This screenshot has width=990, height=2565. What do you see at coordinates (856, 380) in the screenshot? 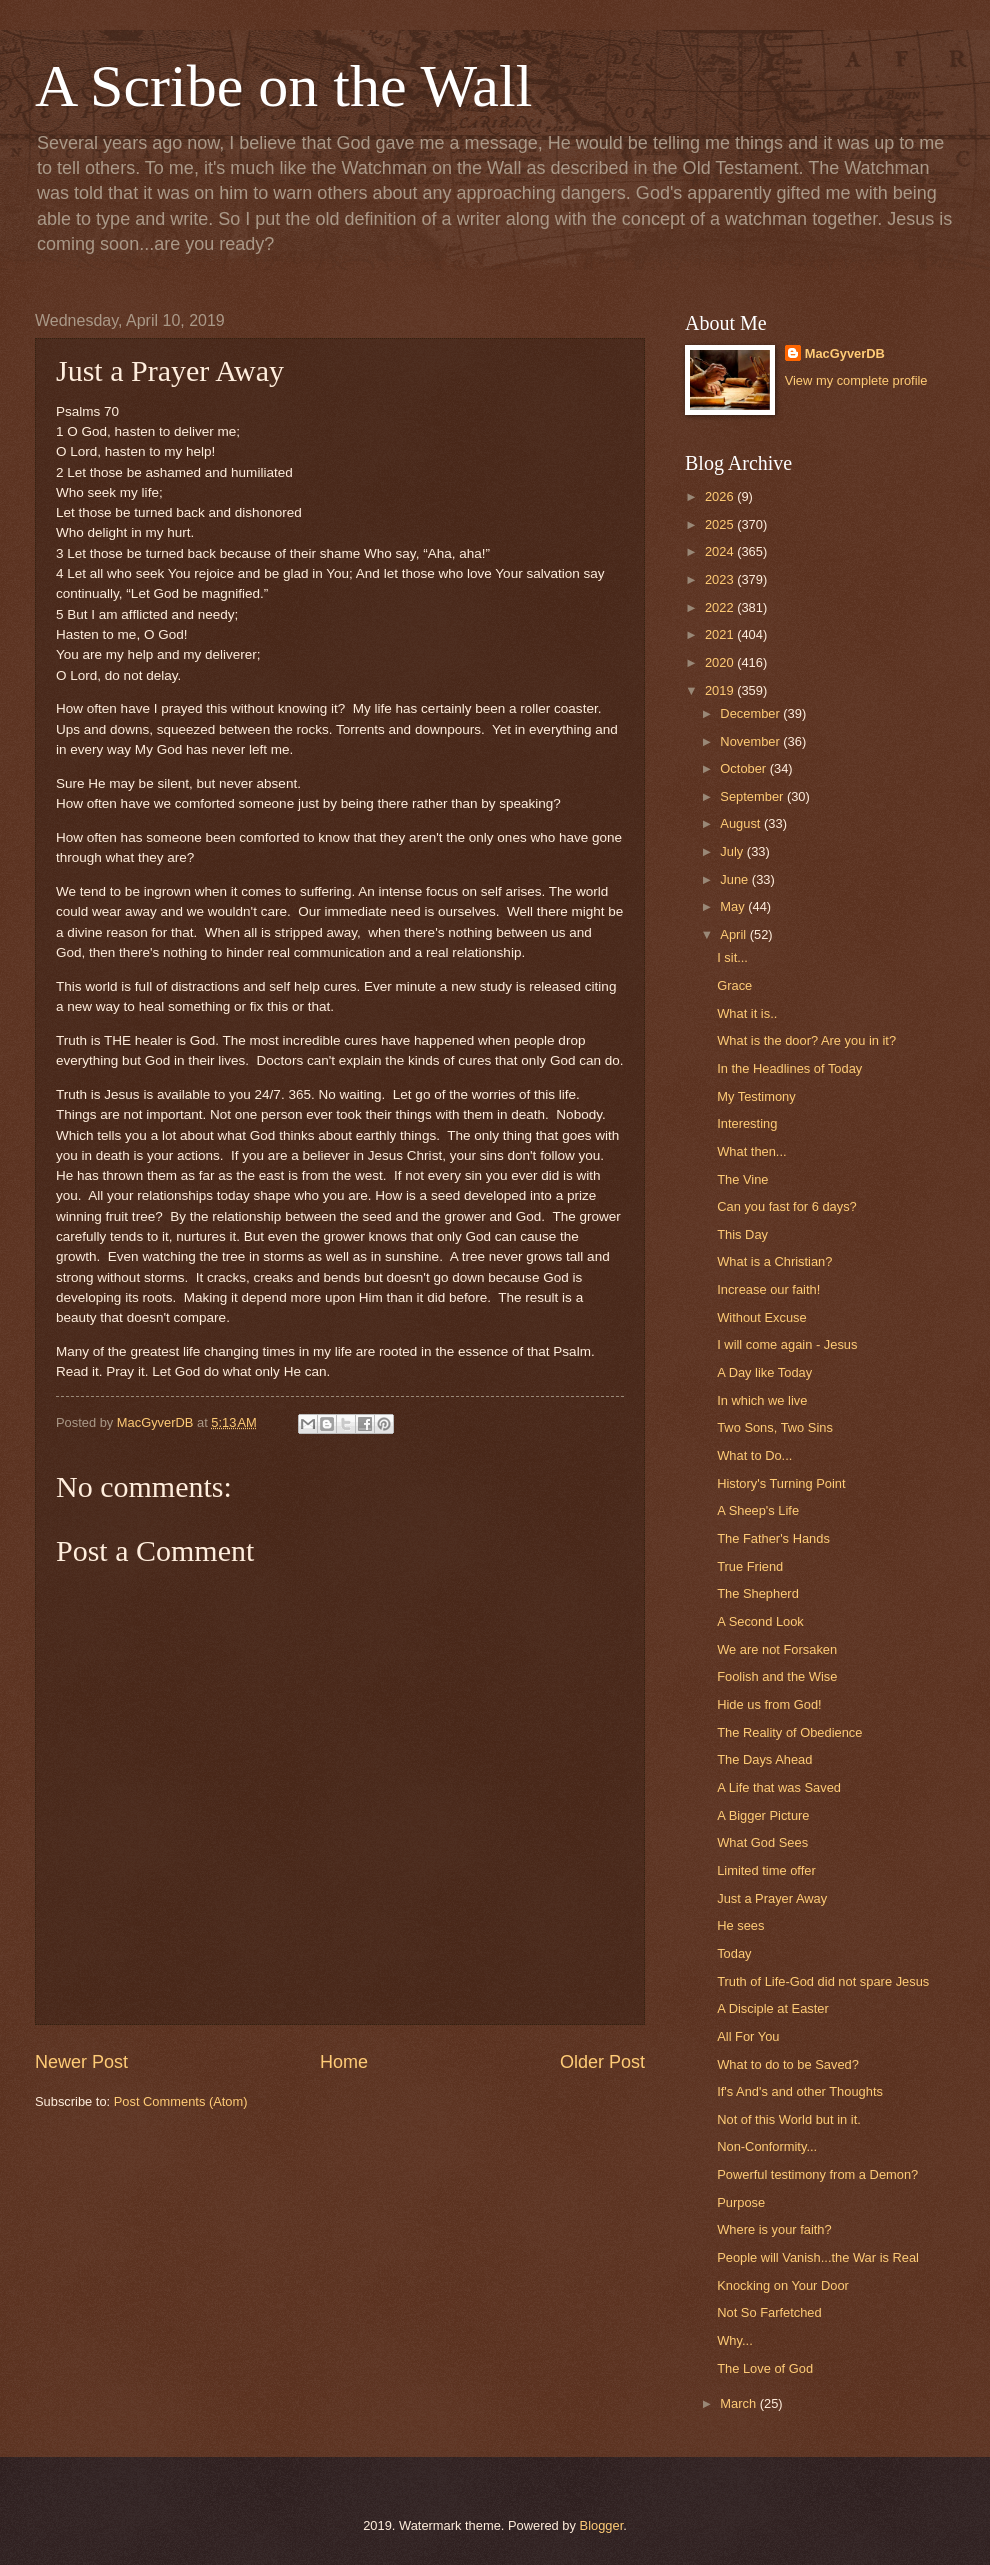
I see `View my complete profile` at bounding box center [856, 380].